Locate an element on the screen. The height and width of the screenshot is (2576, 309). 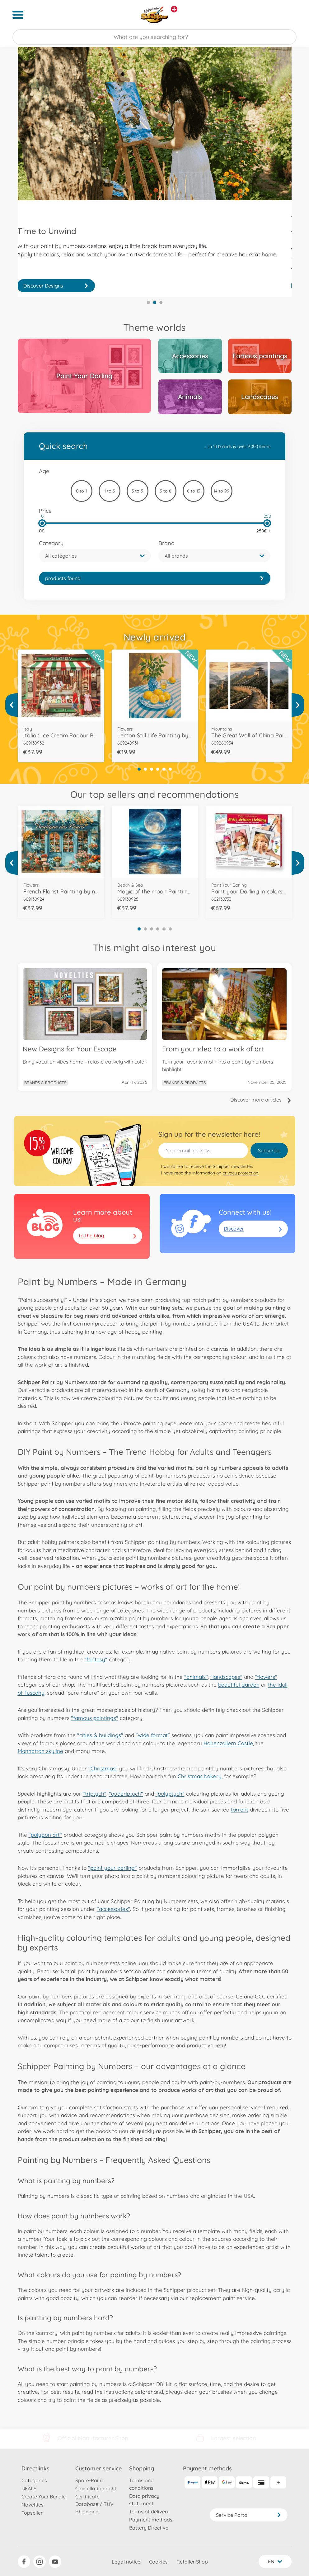
"flowers" is located at coordinates (266, 1677).